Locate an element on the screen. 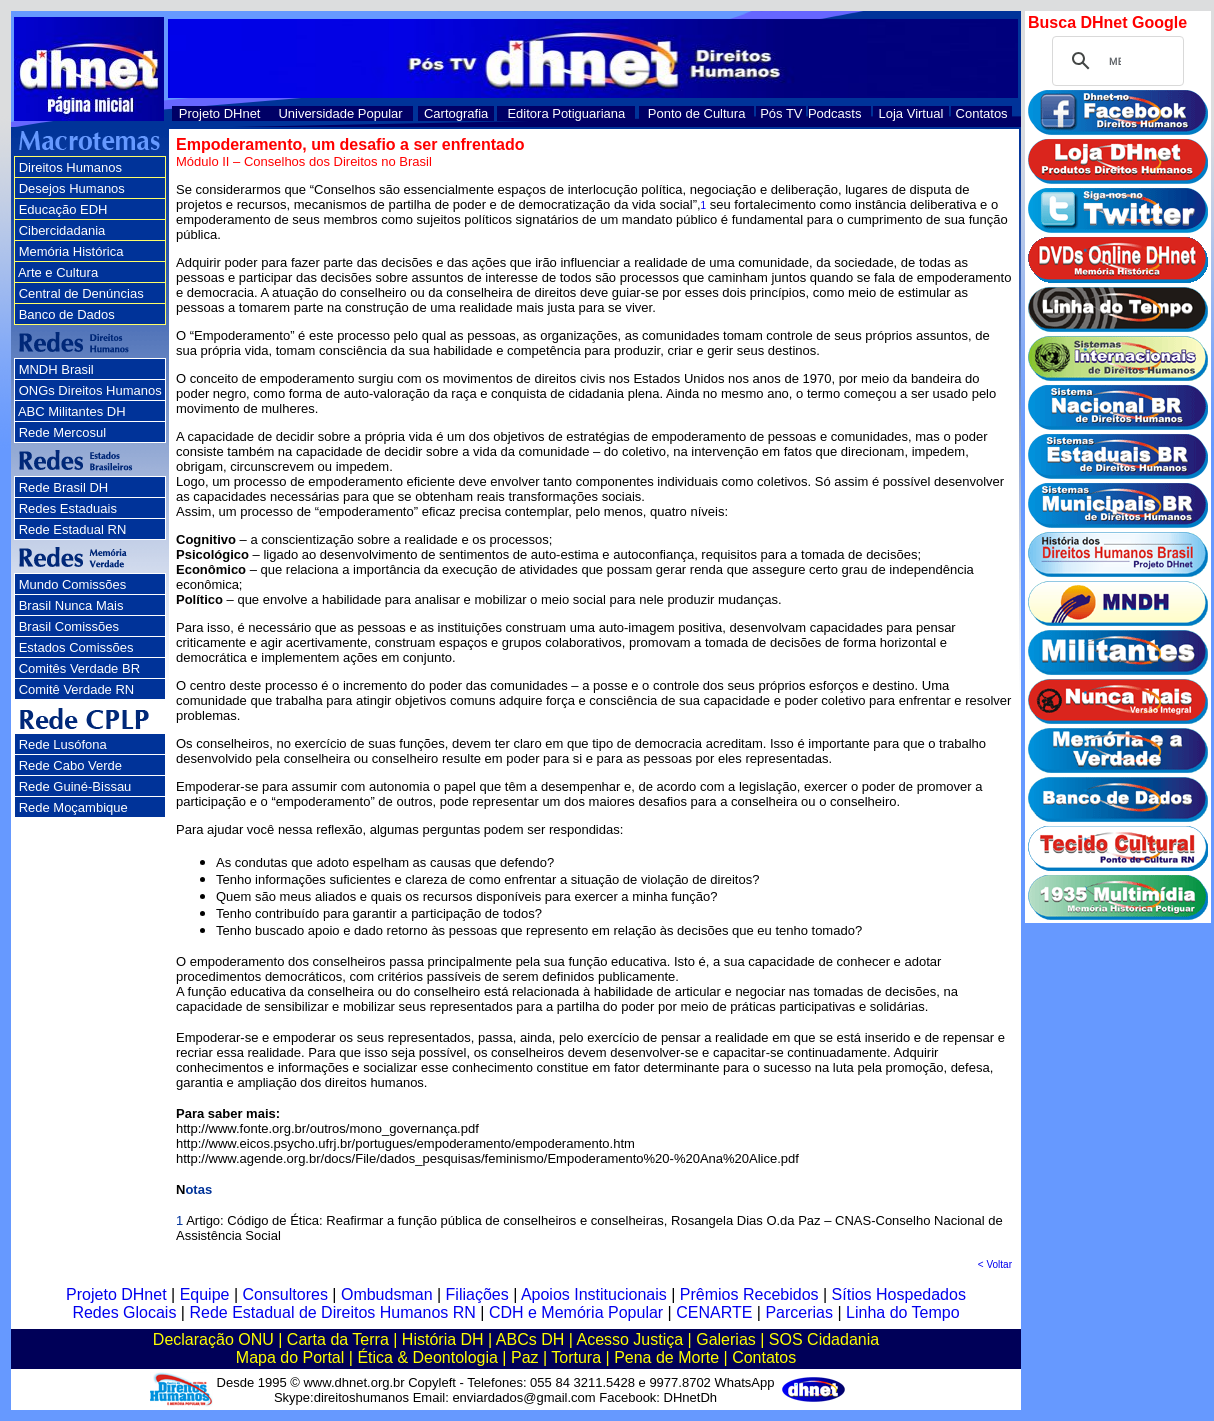 The width and height of the screenshot is (1214, 1421). Sítios Hospedados is located at coordinates (899, 1294).